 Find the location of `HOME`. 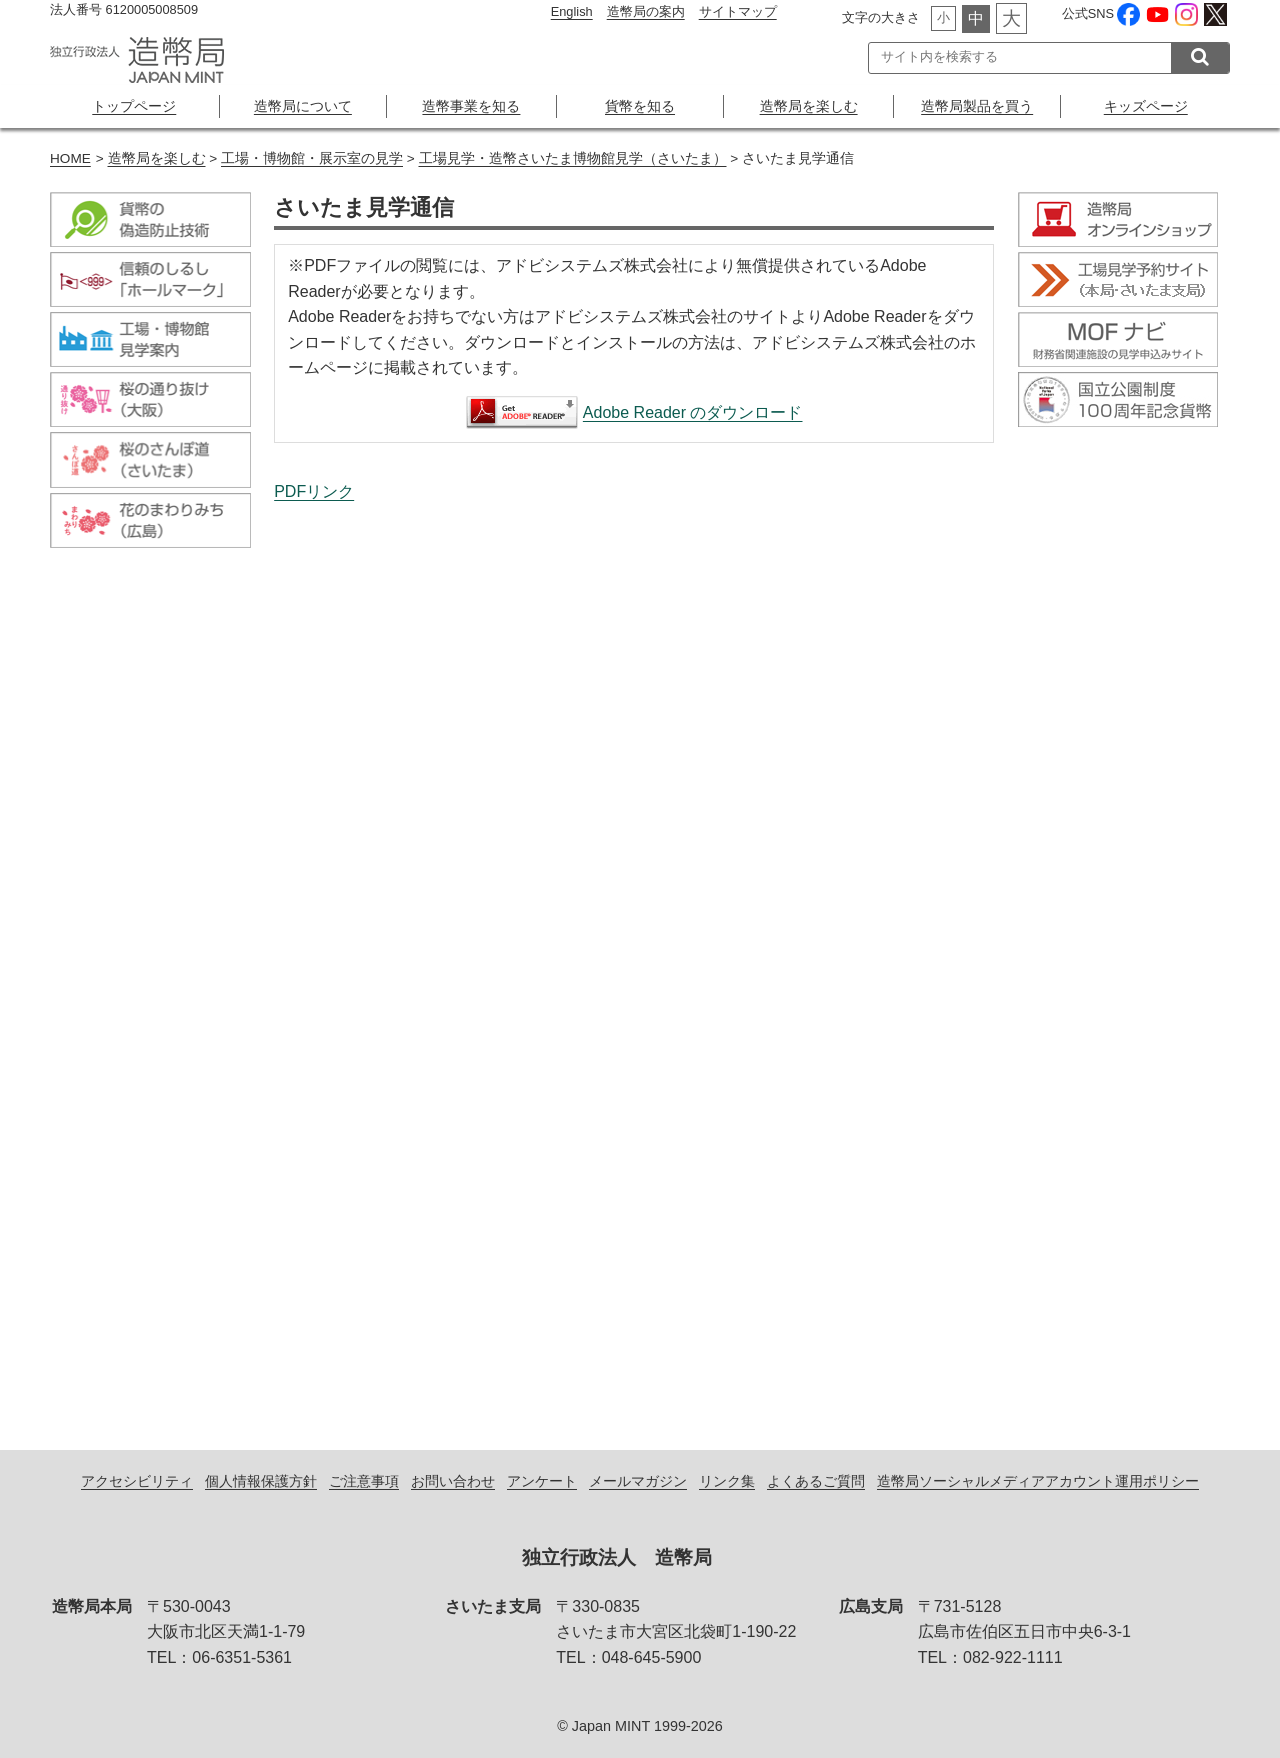

HOME is located at coordinates (70, 158).